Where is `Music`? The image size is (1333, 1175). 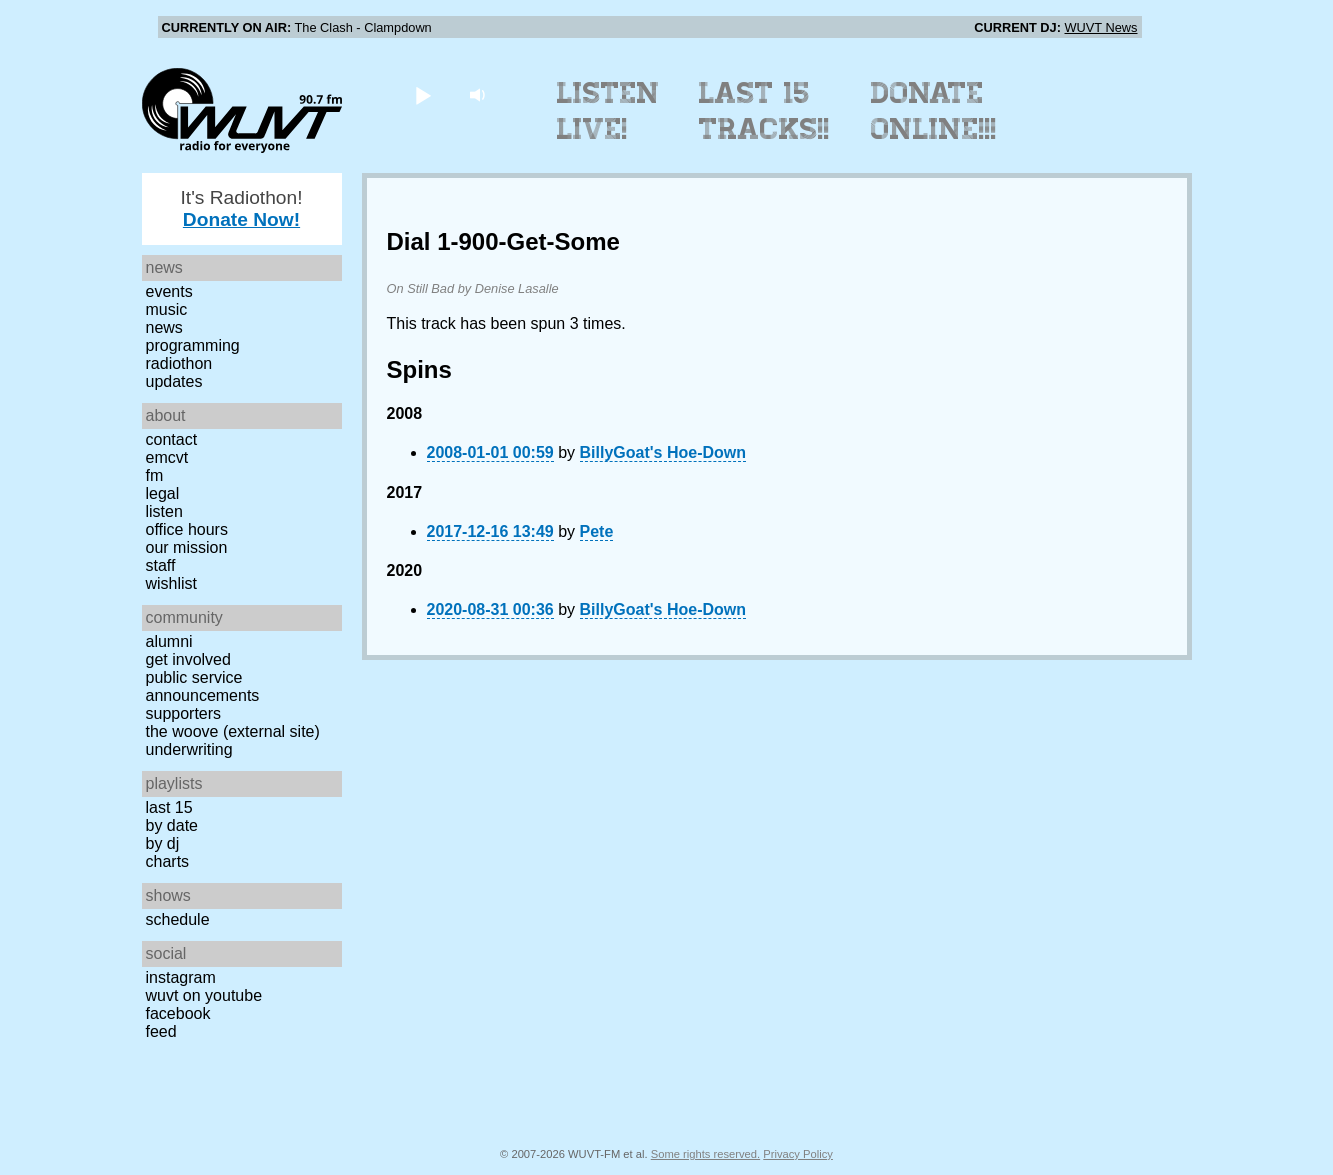
Music is located at coordinates (167, 309).